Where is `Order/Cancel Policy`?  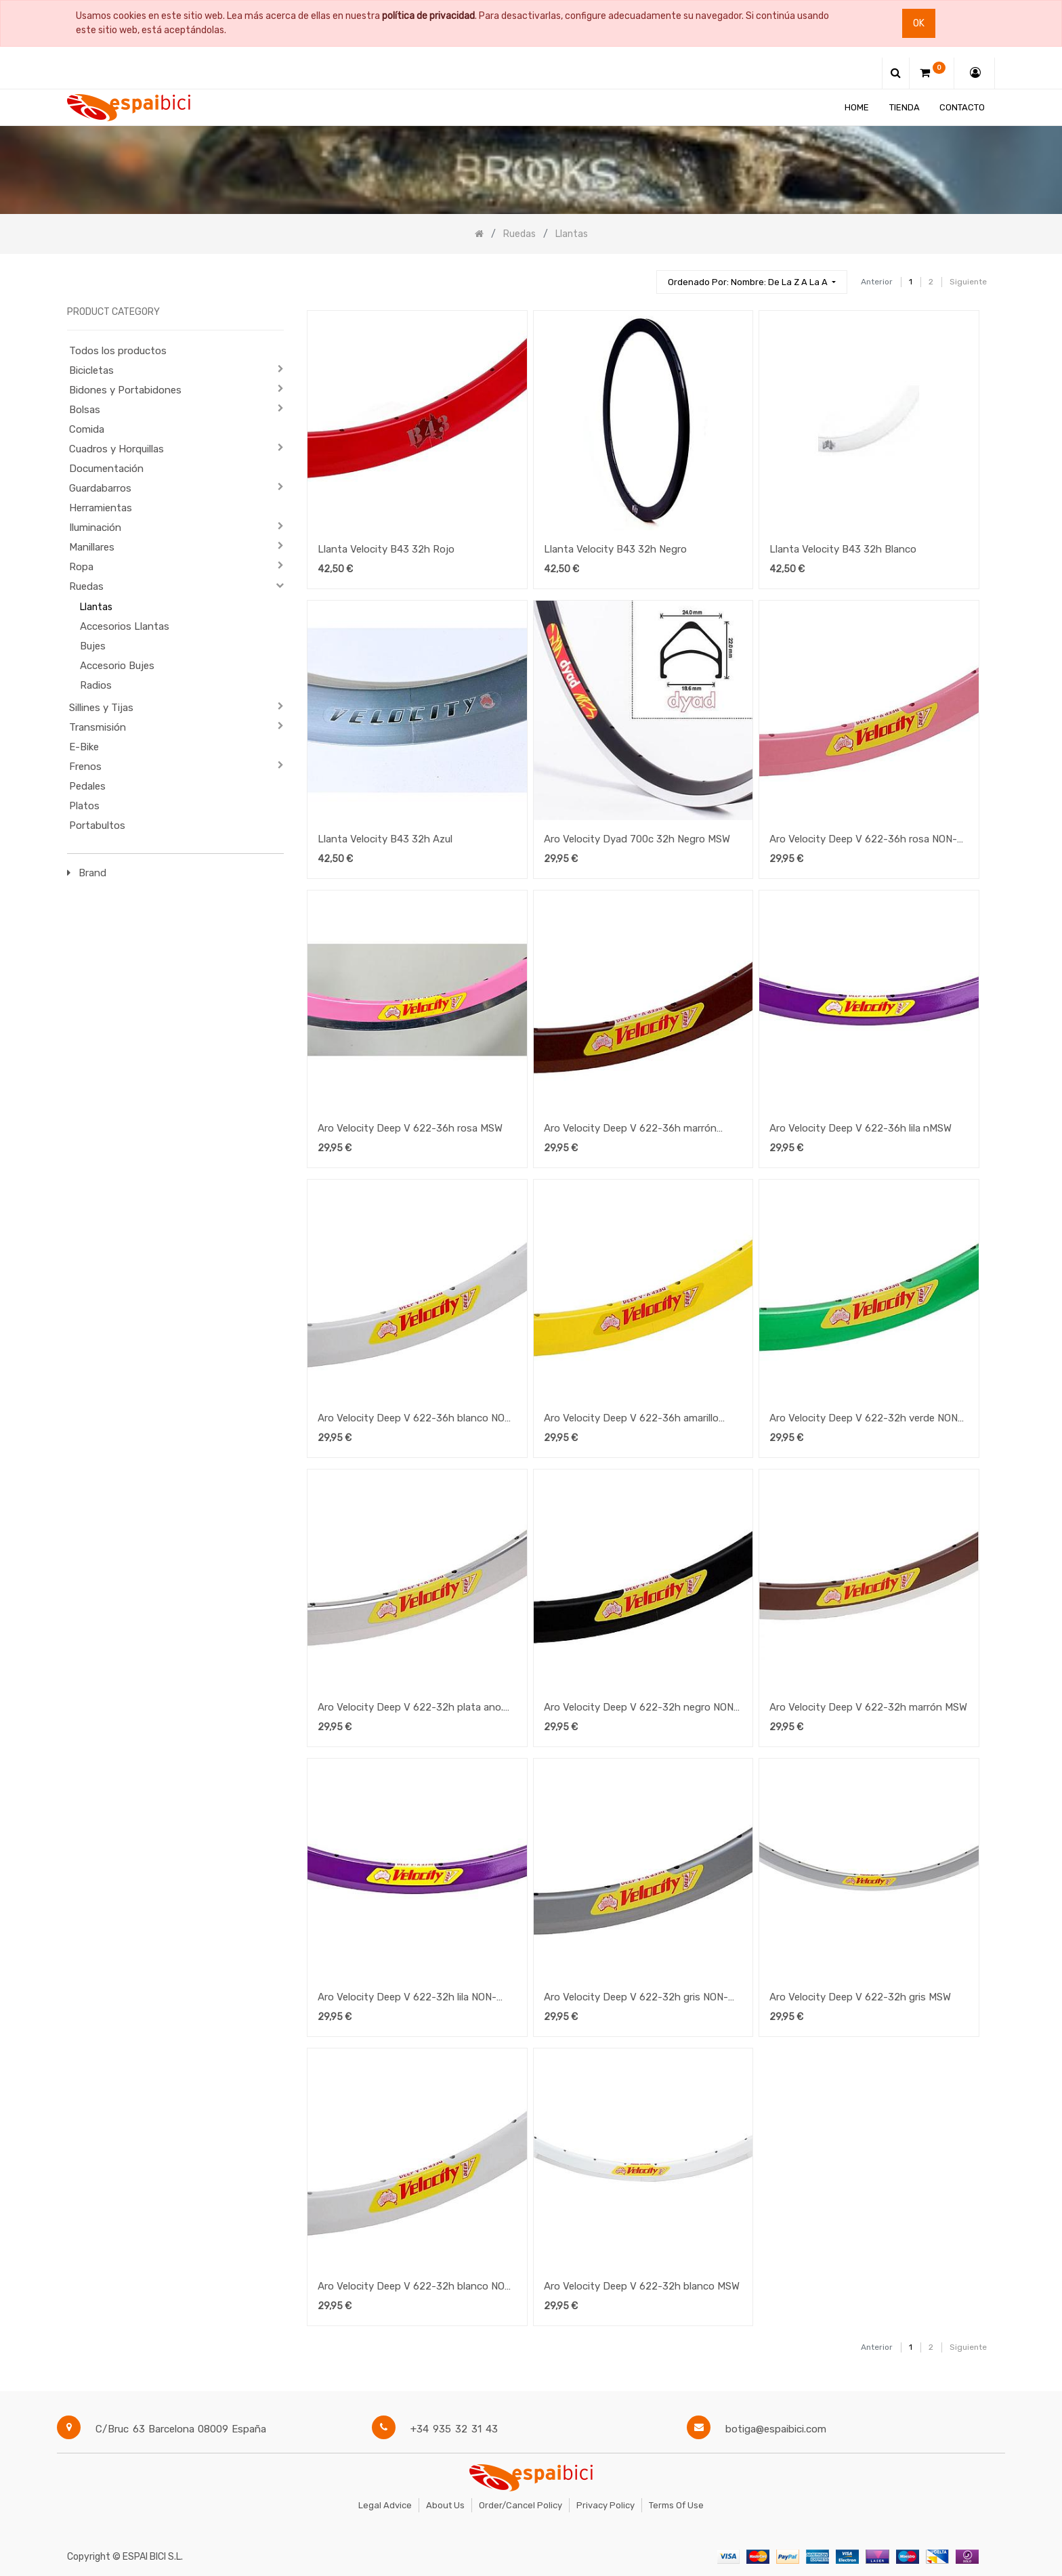
Order/Cancel Policy is located at coordinates (520, 2505).